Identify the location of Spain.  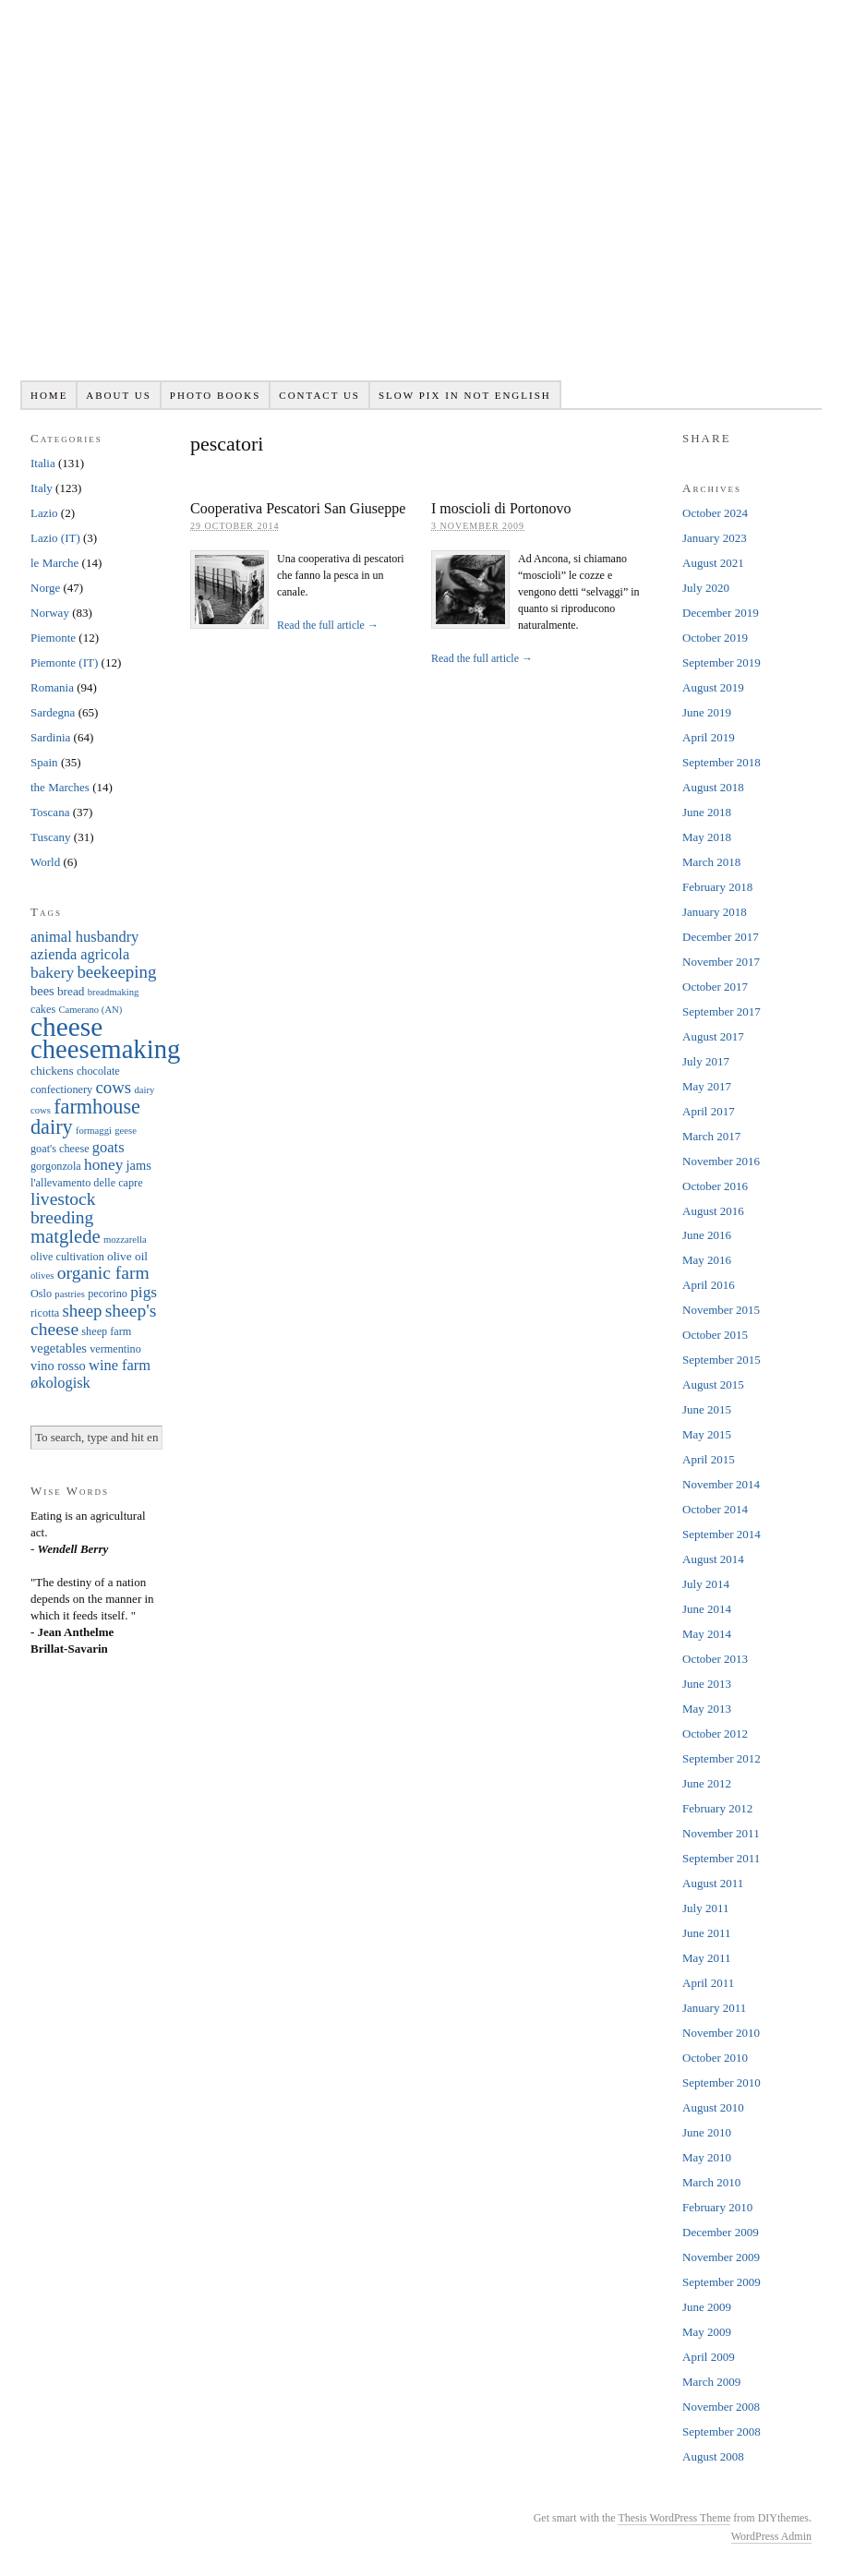
(44, 762).